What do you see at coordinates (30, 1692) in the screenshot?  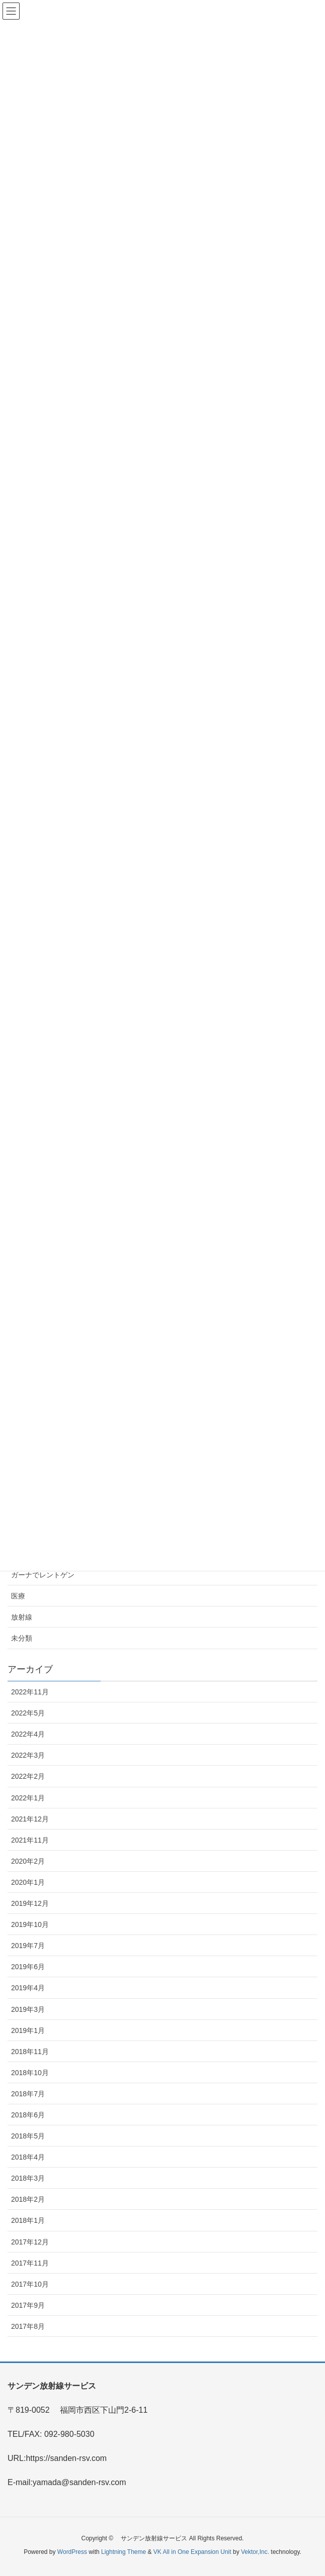 I see `2022年11月` at bounding box center [30, 1692].